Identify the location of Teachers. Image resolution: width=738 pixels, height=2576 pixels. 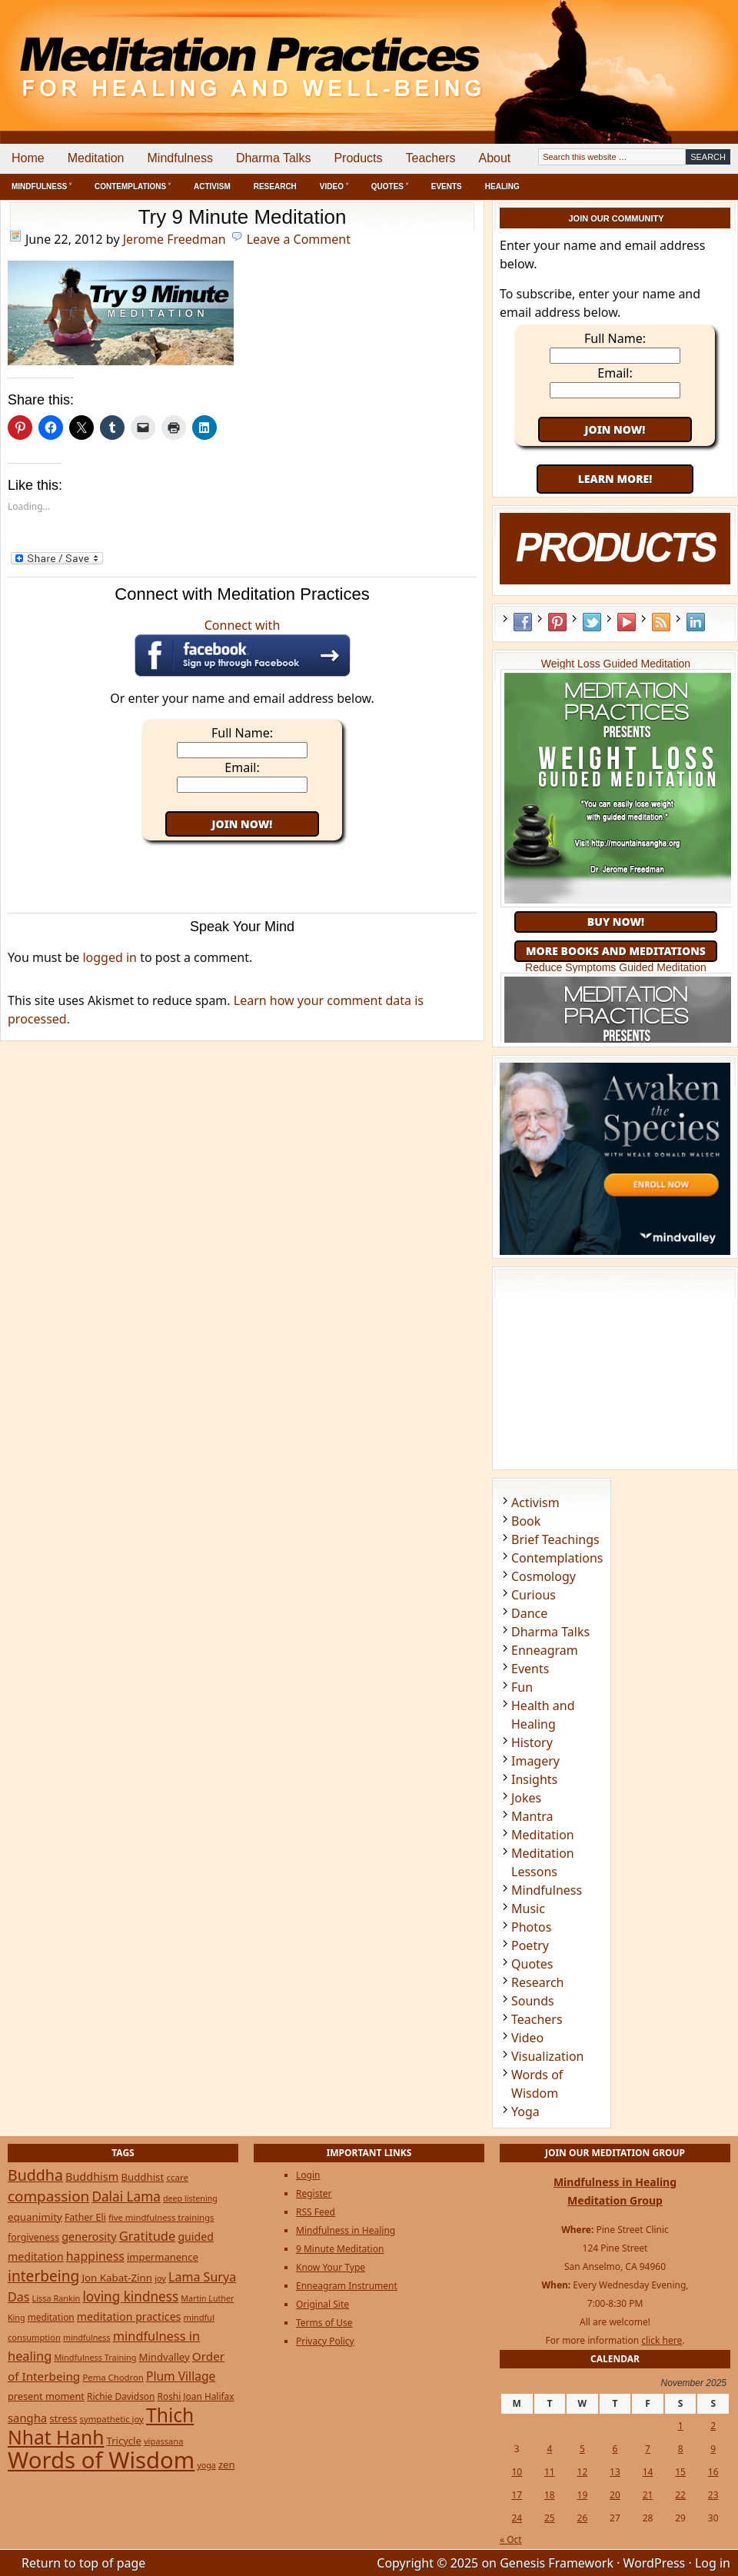
(431, 158).